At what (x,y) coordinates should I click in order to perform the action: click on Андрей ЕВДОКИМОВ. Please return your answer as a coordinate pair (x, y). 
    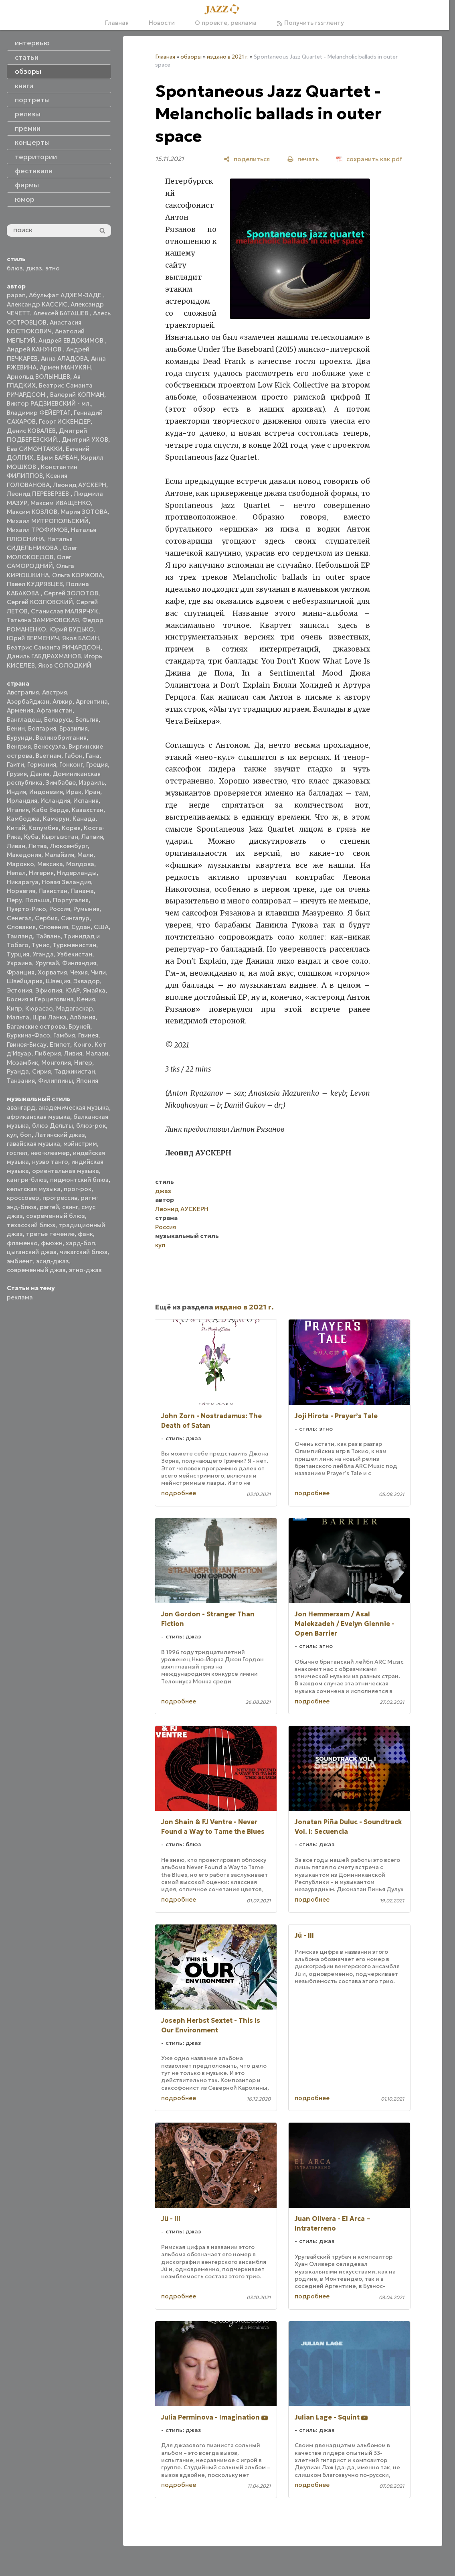
    Looking at the image, I should click on (71, 340).